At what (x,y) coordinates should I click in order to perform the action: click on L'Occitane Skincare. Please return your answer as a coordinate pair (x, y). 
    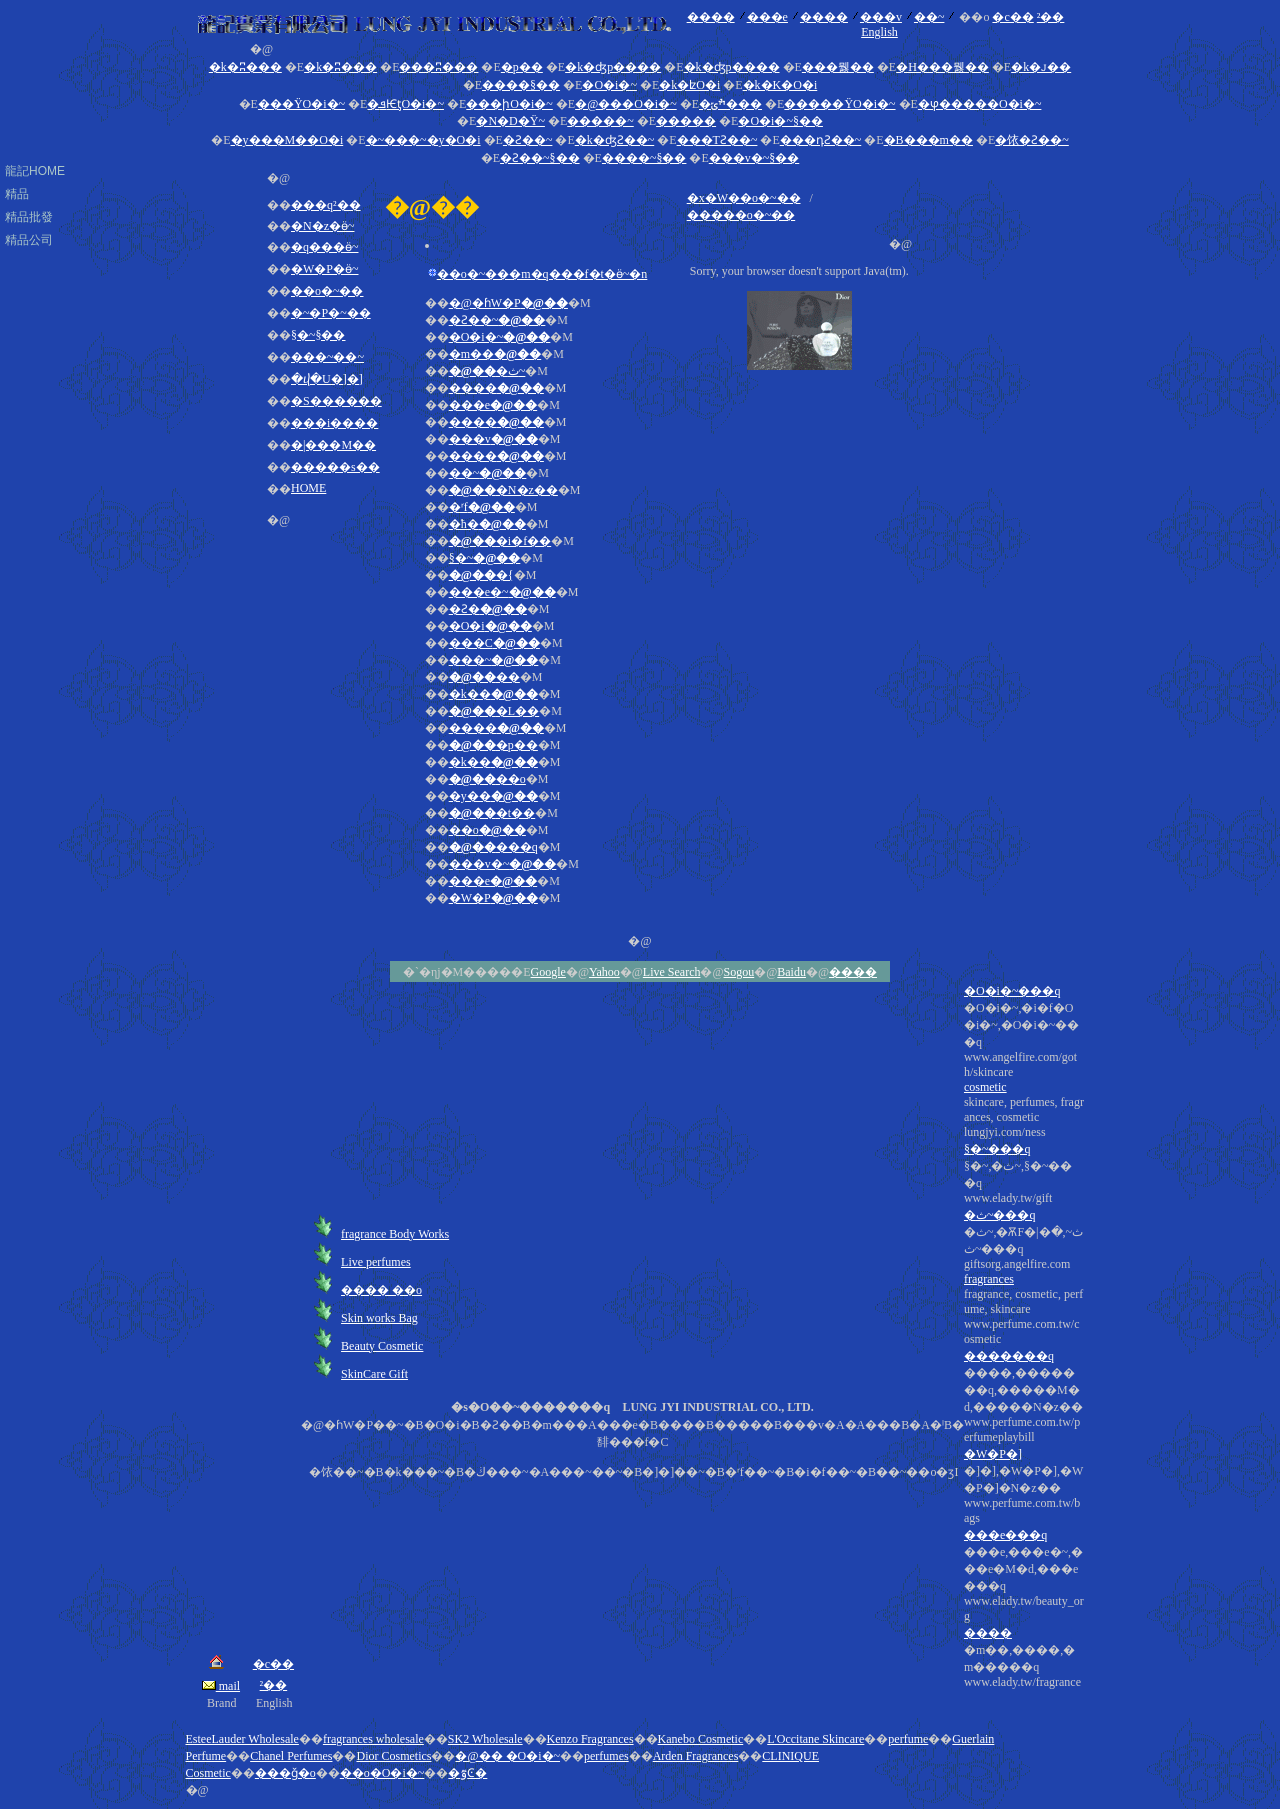
    Looking at the image, I should click on (815, 1739).